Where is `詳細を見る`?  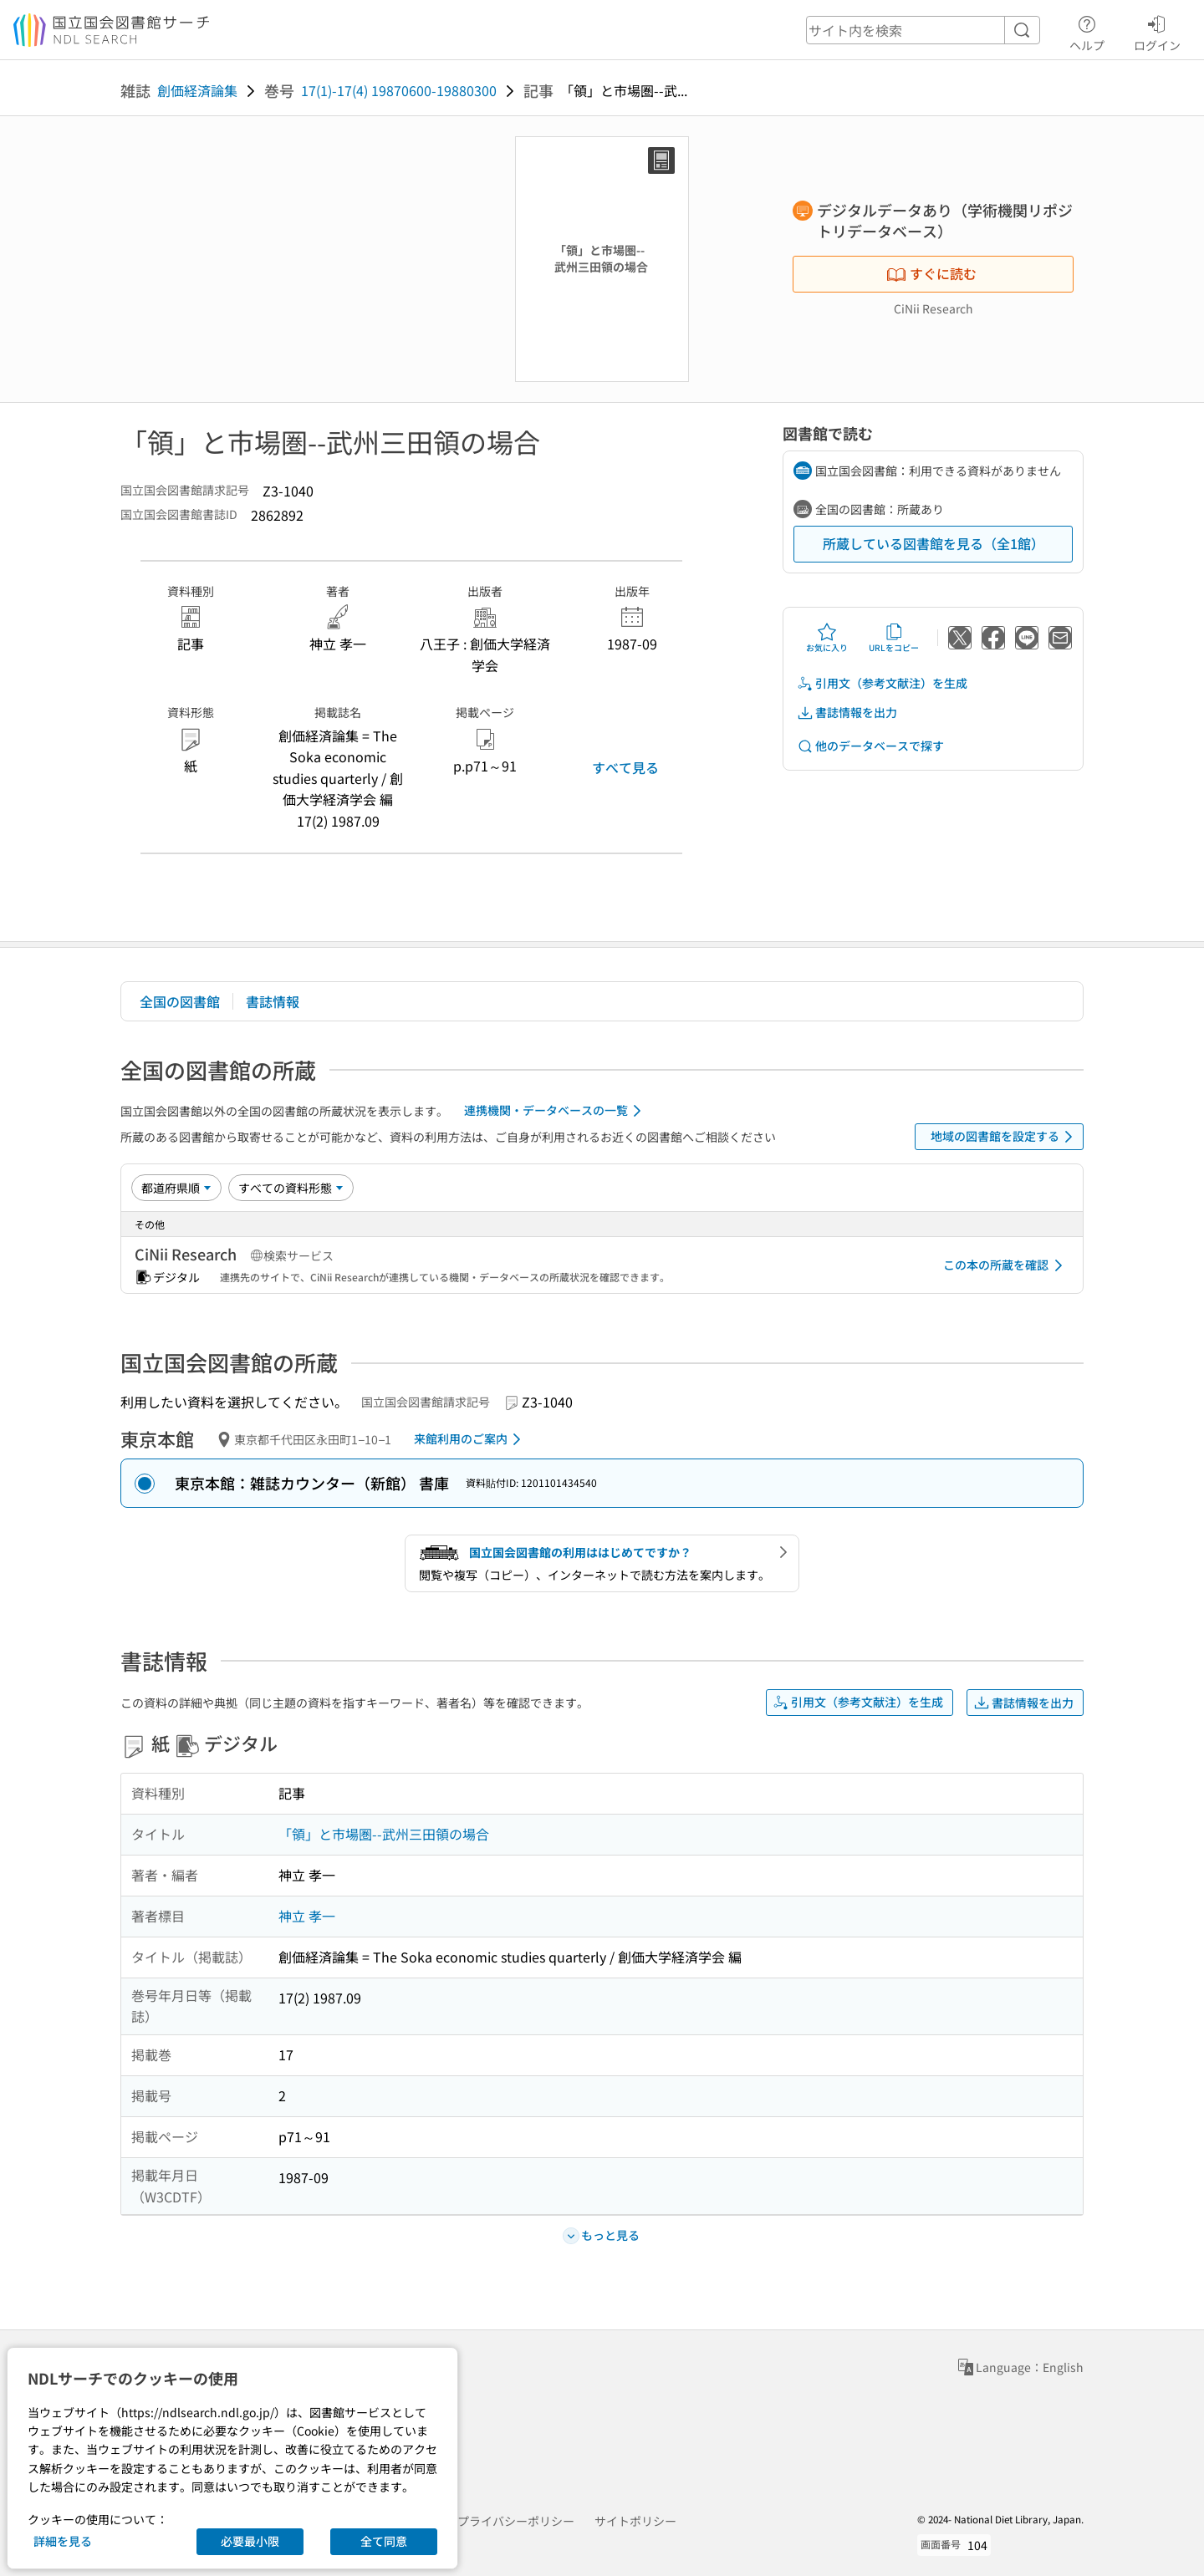
詳細を見る is located at coordinates (62, 2541).